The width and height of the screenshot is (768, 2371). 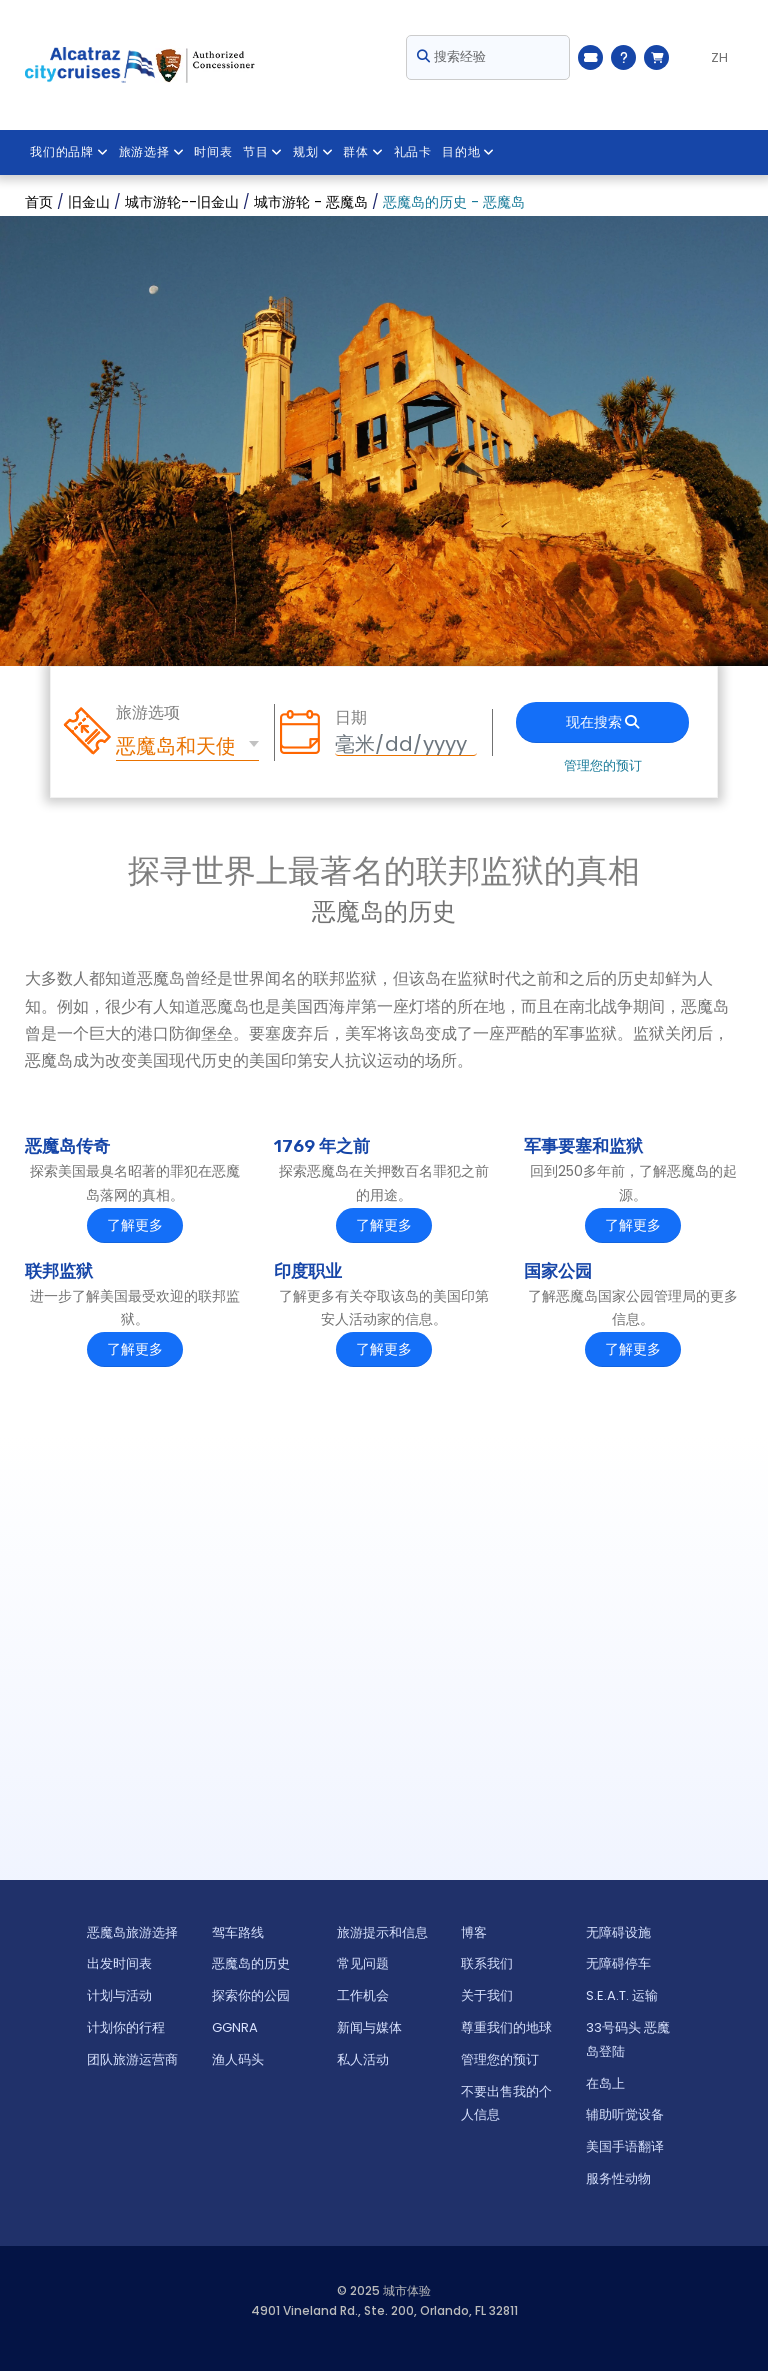 I want to click on 驾车路线, so click(x=238, y=1932).